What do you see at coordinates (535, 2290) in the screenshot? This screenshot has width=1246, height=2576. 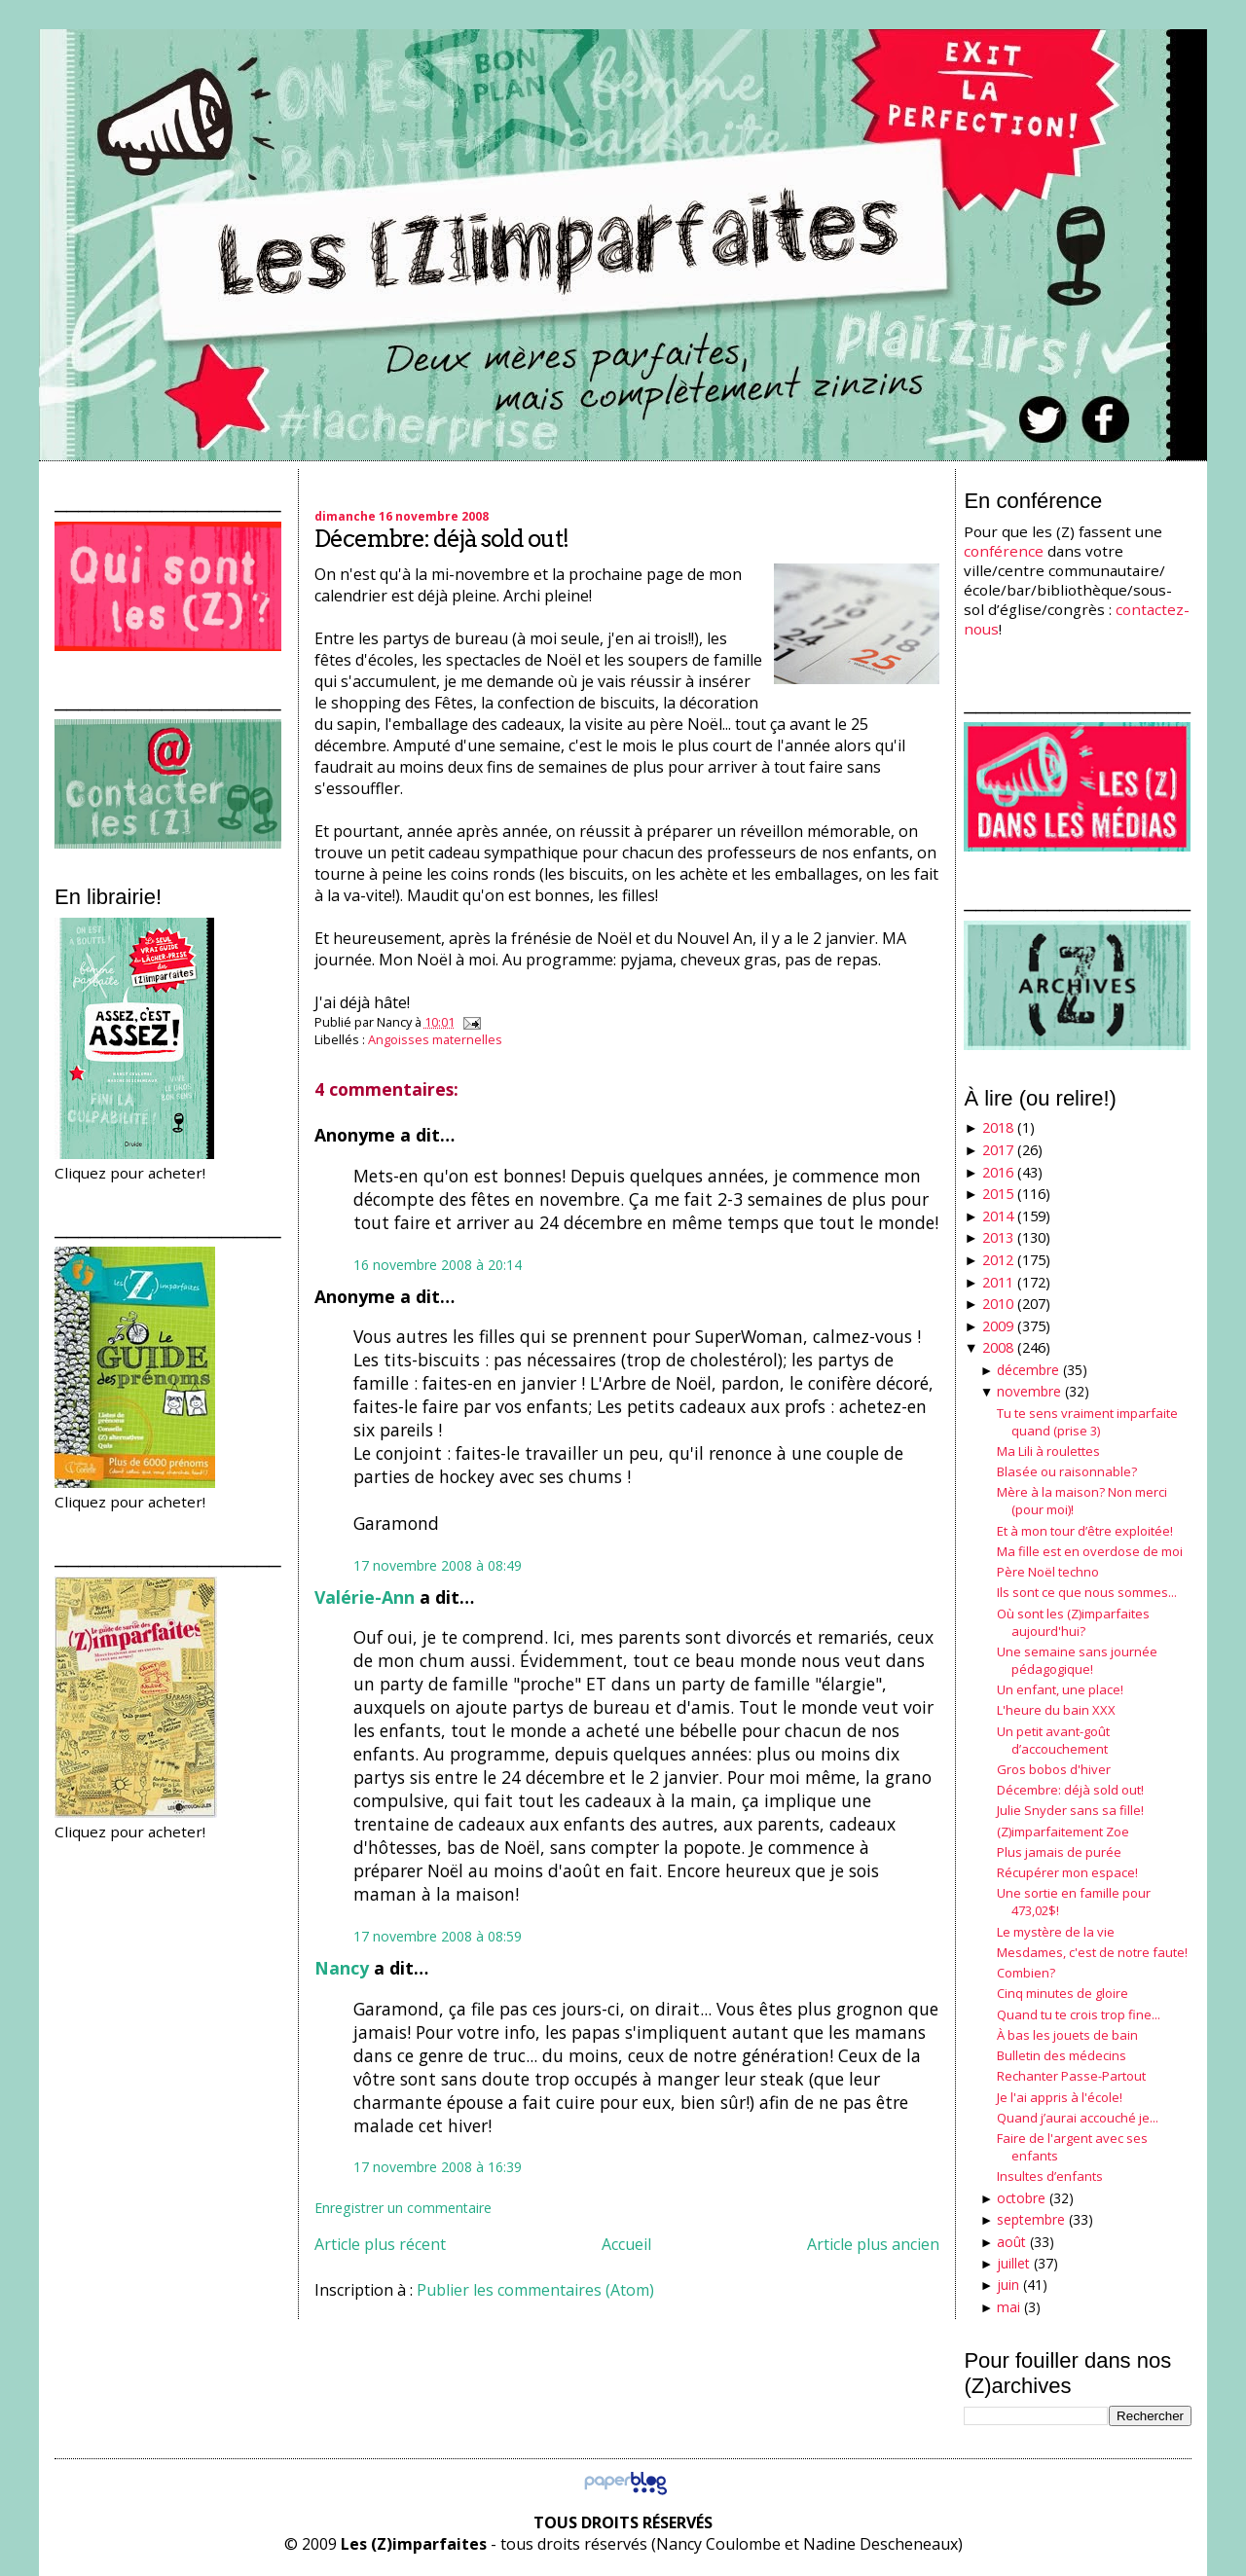 I see `Publier les commentaires (Atom)` at bounding box center [535, 2290].